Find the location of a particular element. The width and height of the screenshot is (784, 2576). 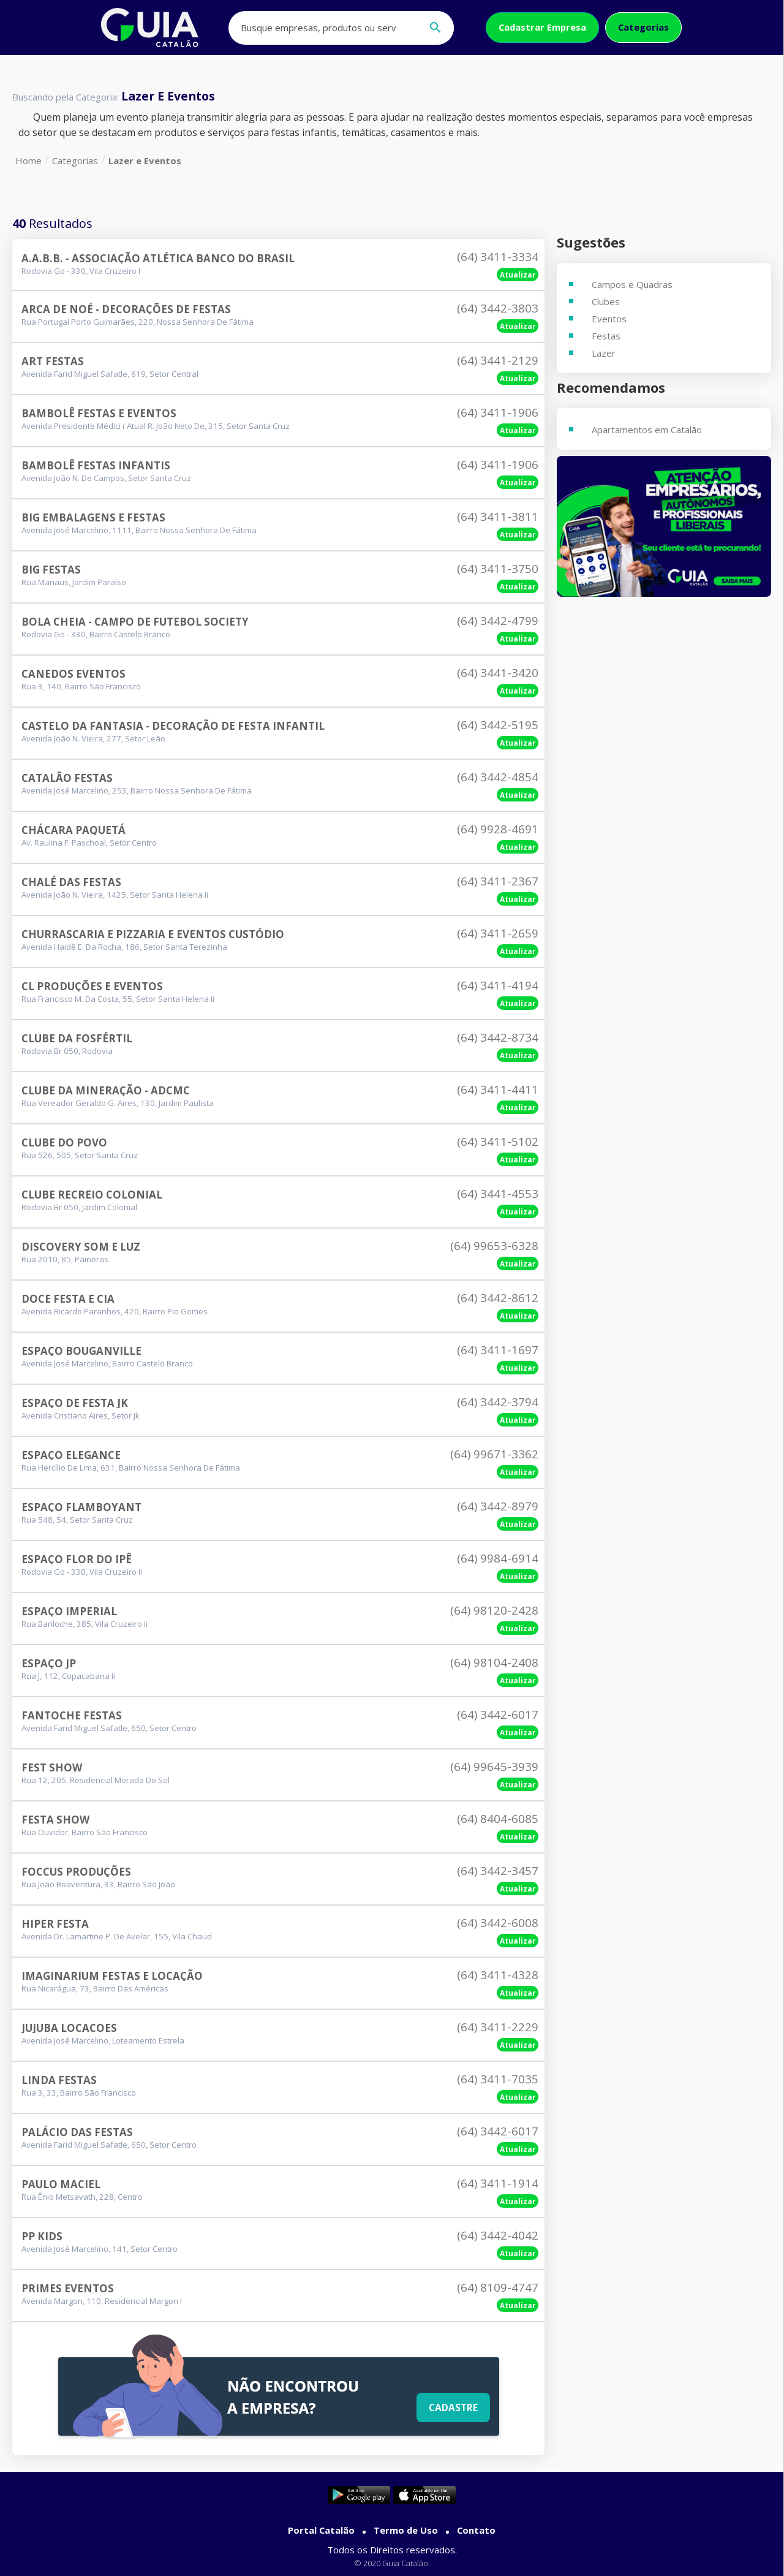

(64) 3411-1906 is located at coordinates (497, 412).